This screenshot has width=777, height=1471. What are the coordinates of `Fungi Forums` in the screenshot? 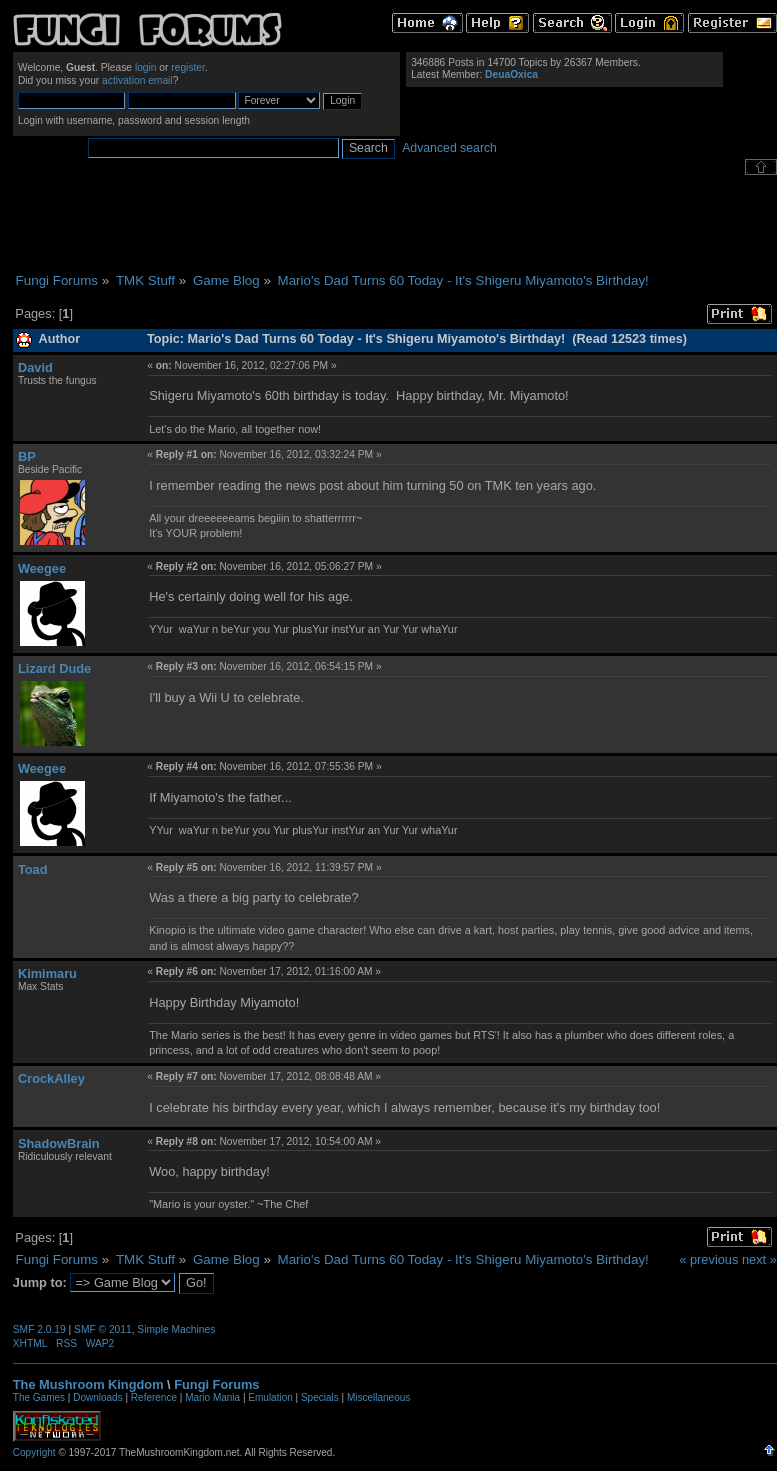 It's located at (216, 1384).